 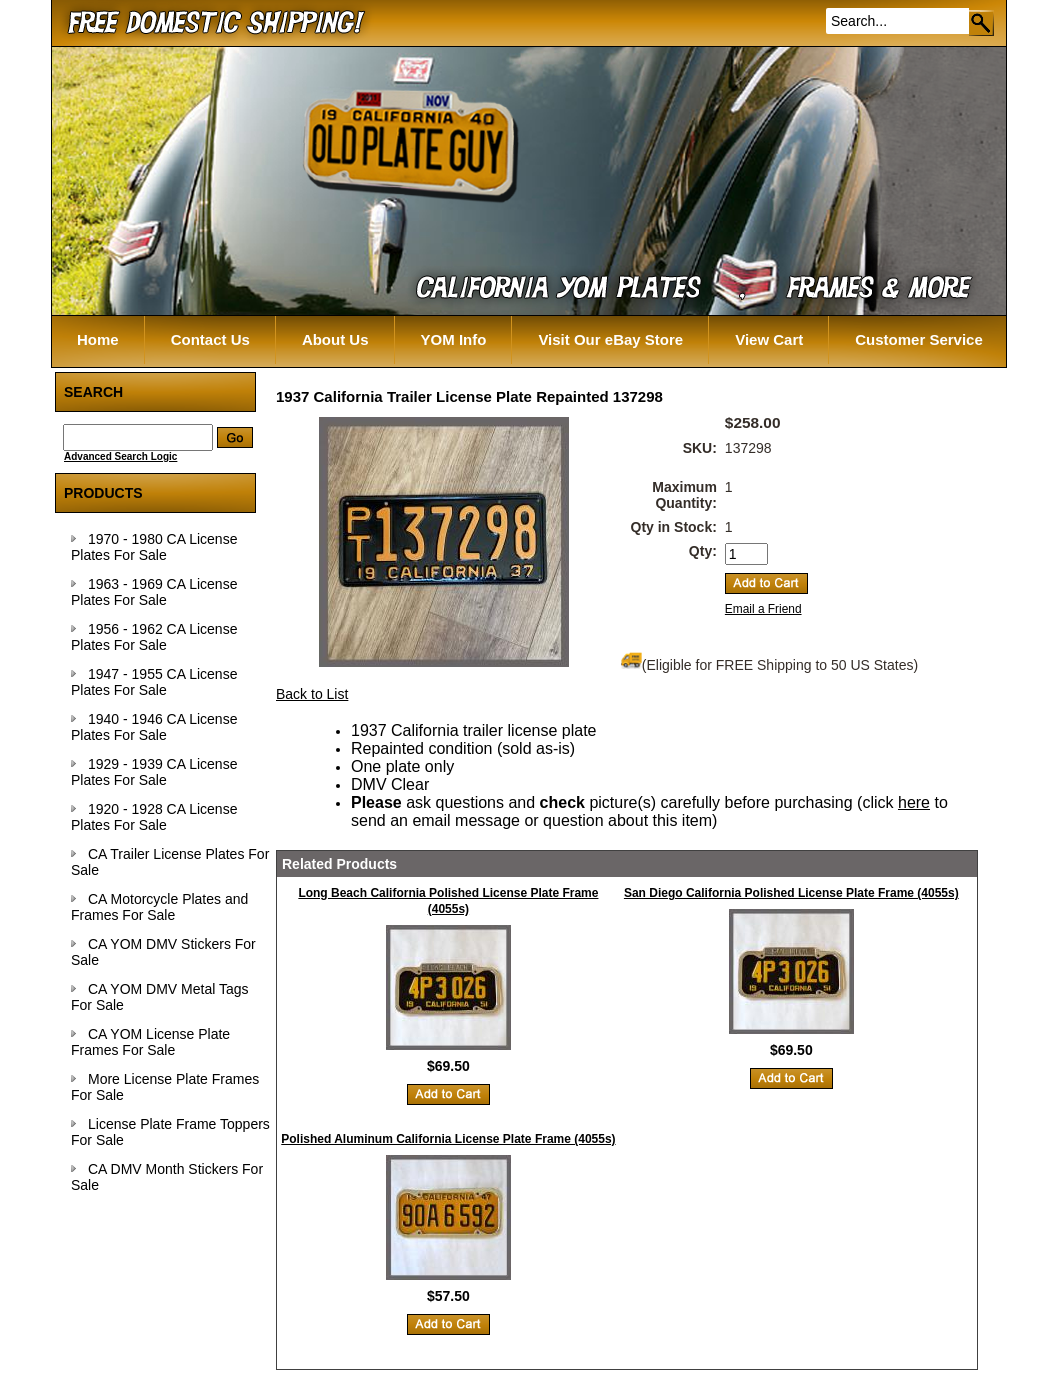 What do you see at coordinates (791, 893) in the screenshot?
I see `San Diego California Polished License Plate Frame (4055s)` at bounding box center [791, 893].